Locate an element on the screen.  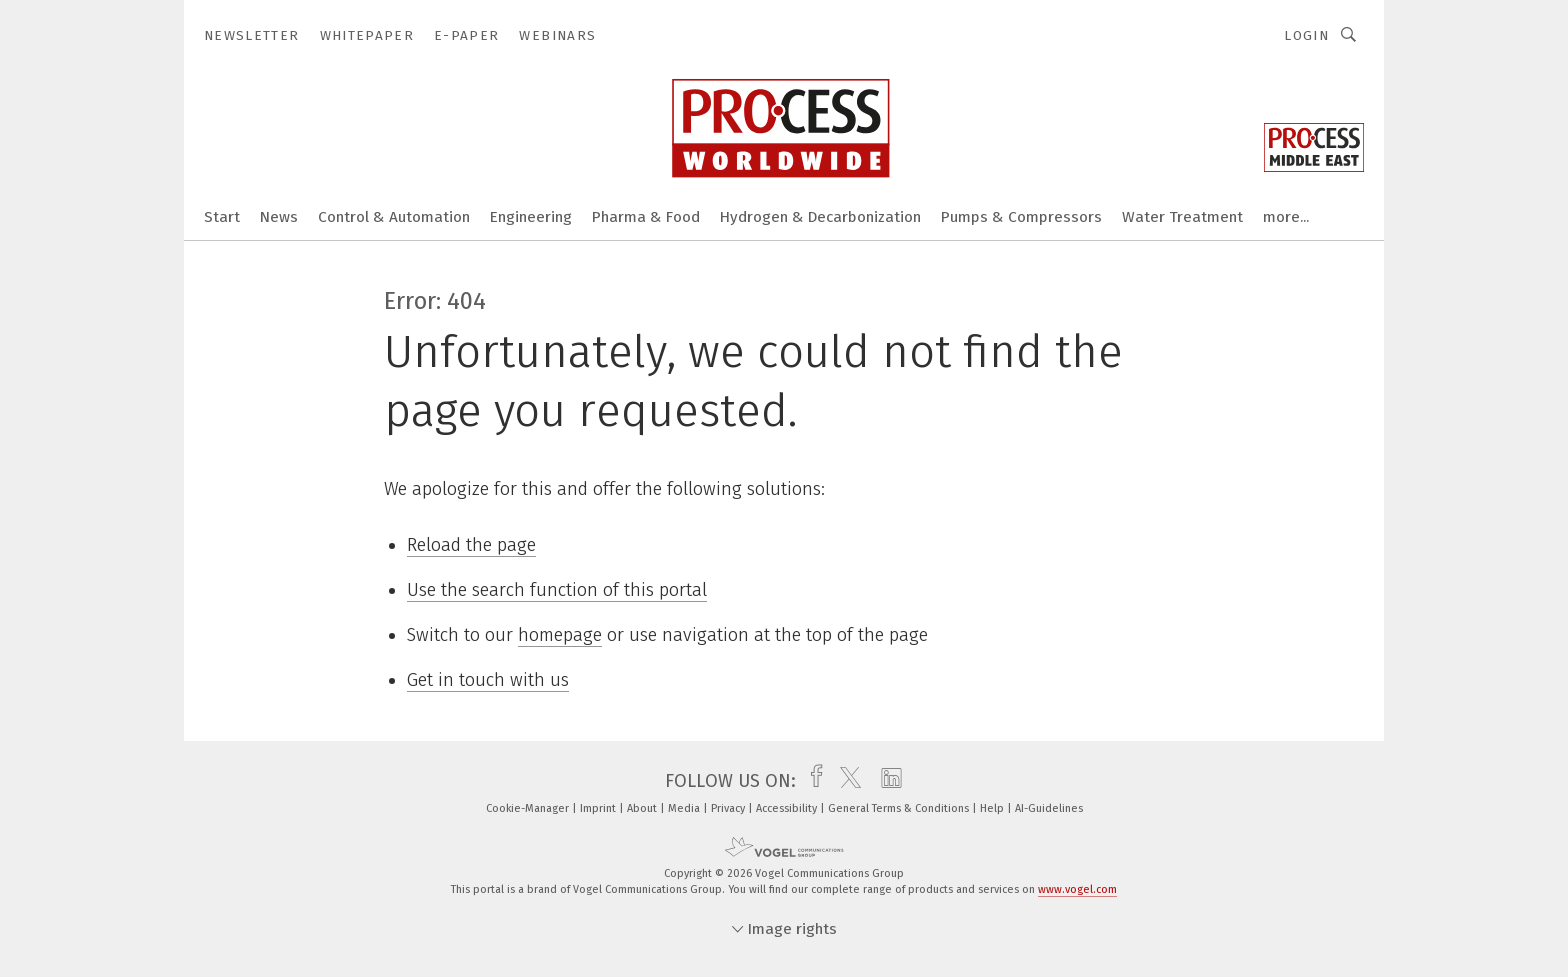
Engineering is located at coordinates (531, 217).